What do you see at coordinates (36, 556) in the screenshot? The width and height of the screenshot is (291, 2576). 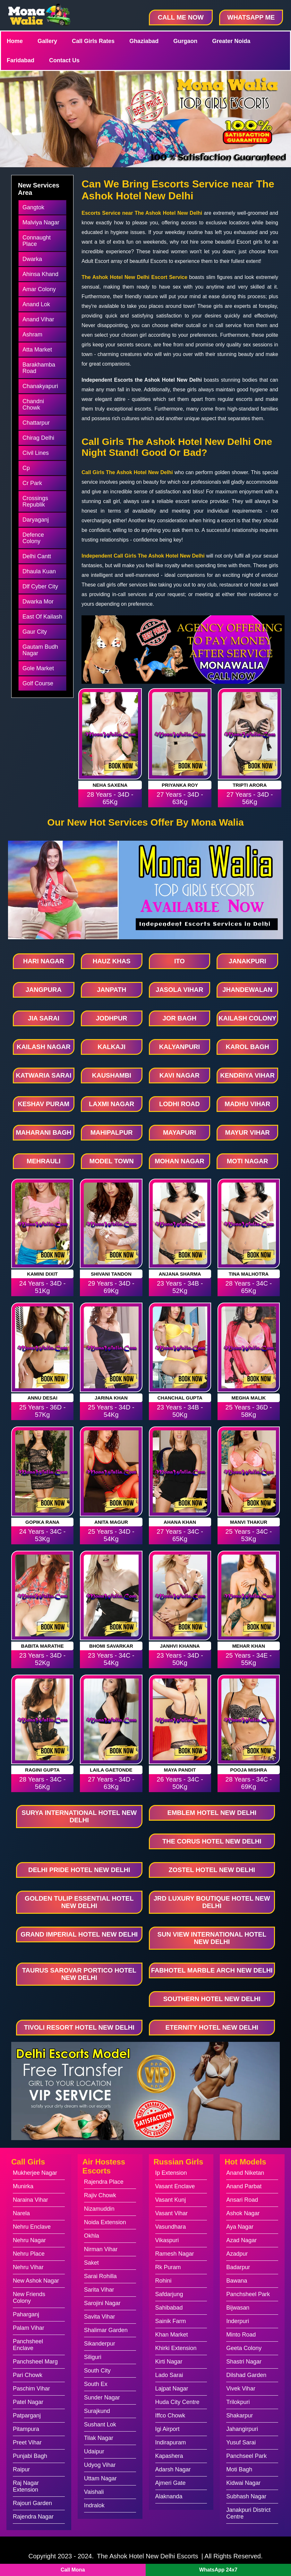 I see `Delhi Cantt` at bounding box center [36, 556].